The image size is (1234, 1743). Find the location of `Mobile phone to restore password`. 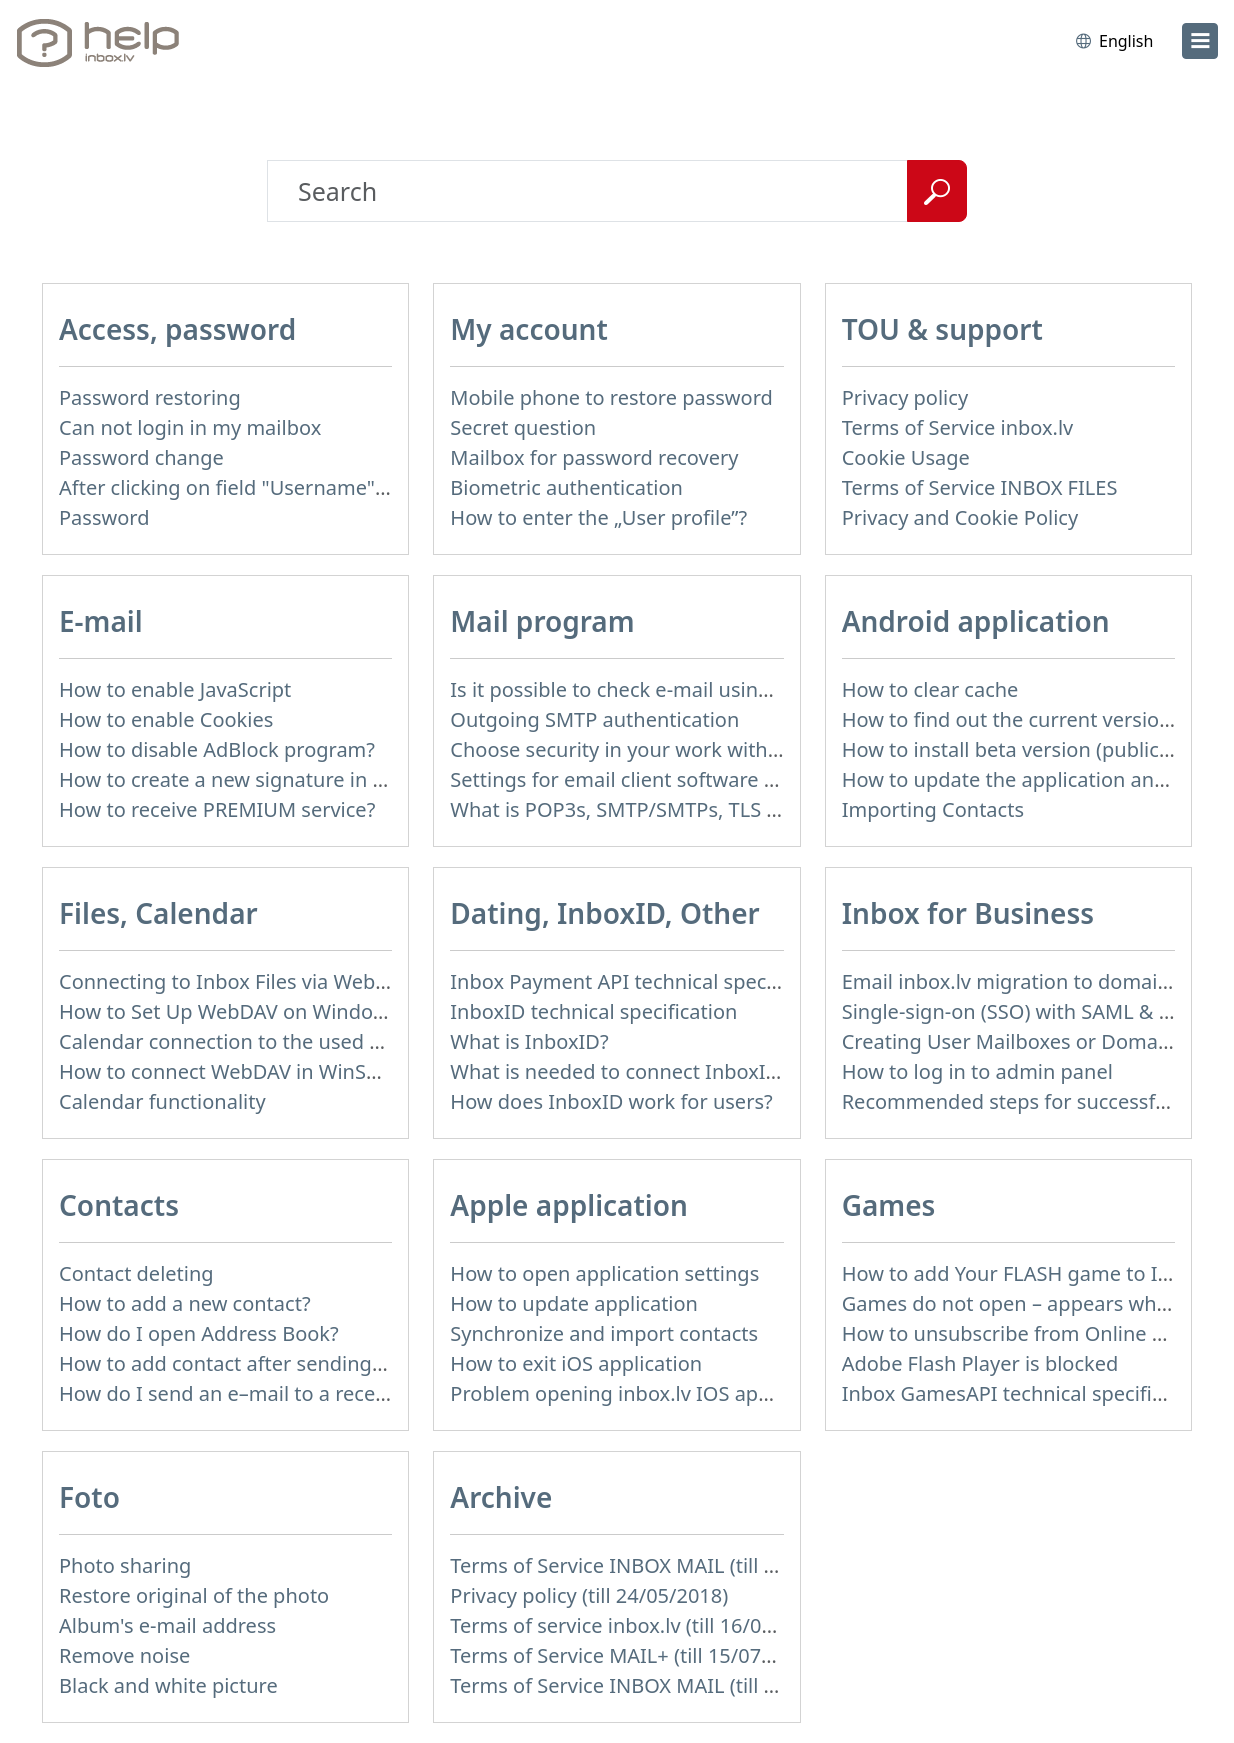

Mobile phone to restore password is located at coordinates (611, 397).